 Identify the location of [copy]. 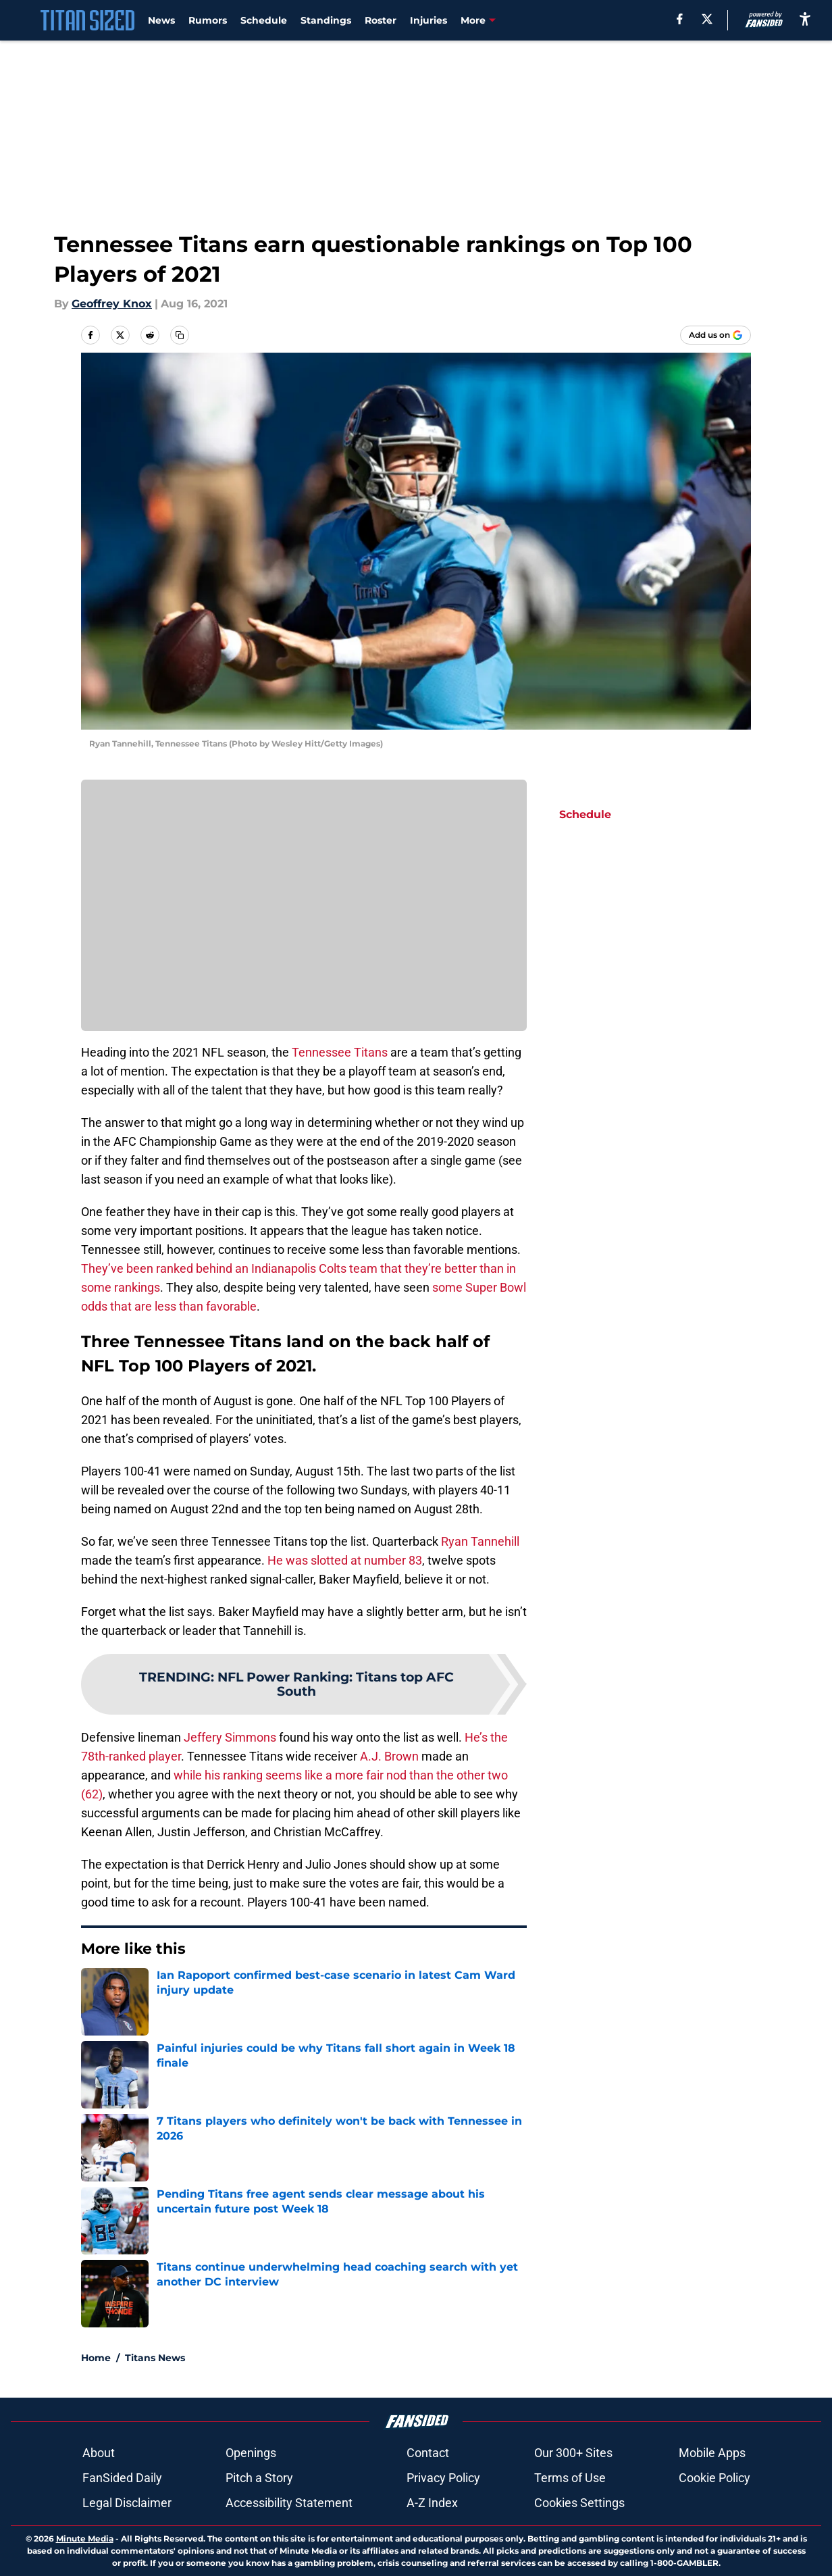
(179, 335).